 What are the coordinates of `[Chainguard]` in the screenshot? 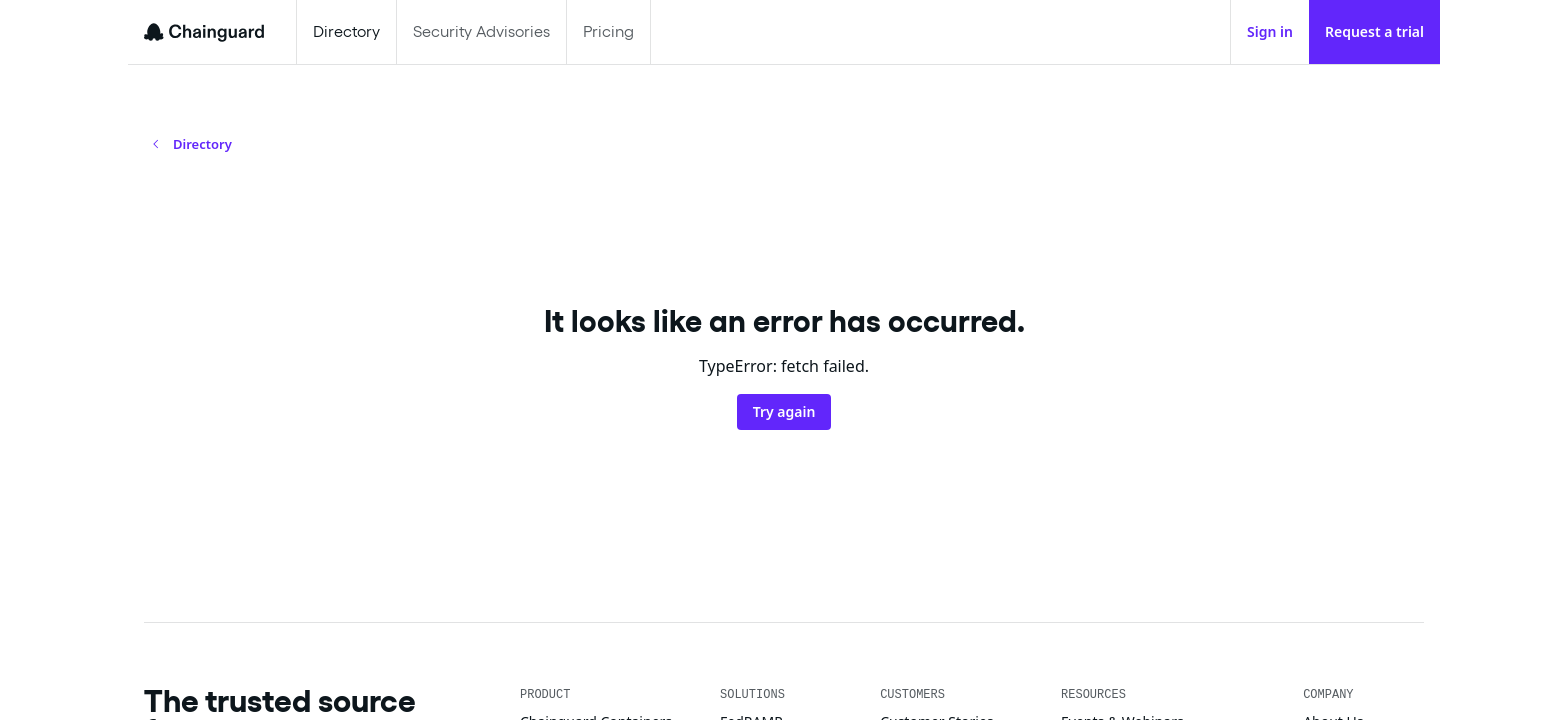 It's located at (204, 32).